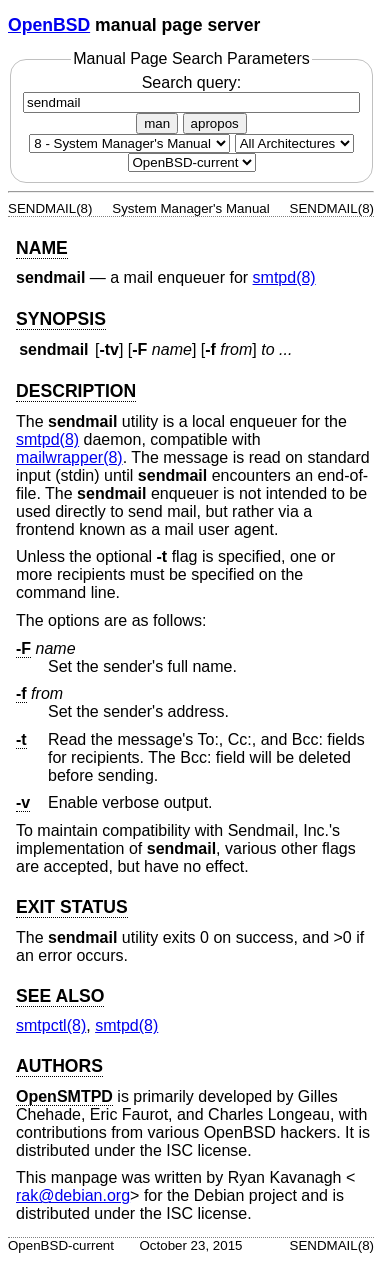 This screenshot has width=382, height=1261. What do you see at coordinates (61, 319) in the screenshot?
I see `SYNOPSIS` at bounding box center [61, 319].